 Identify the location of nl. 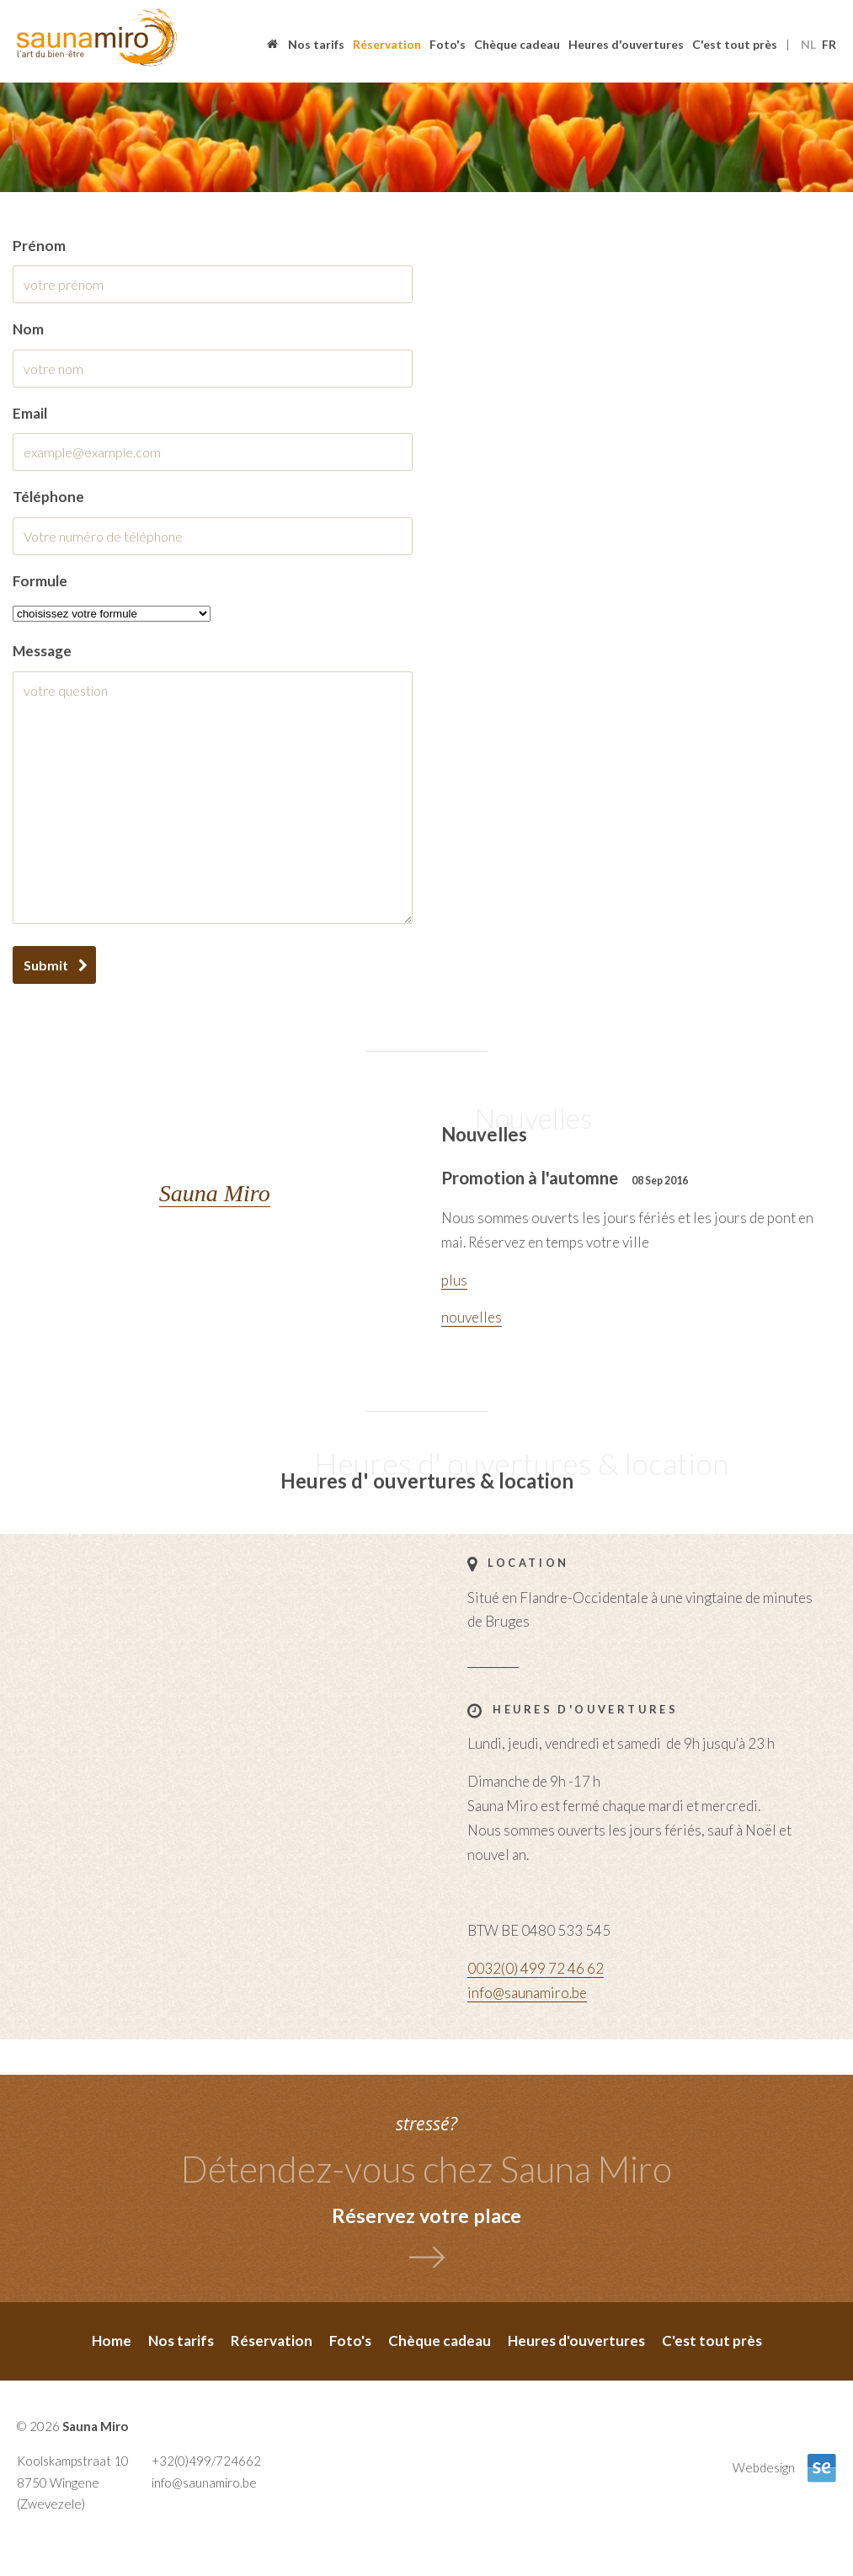
(808, 44).